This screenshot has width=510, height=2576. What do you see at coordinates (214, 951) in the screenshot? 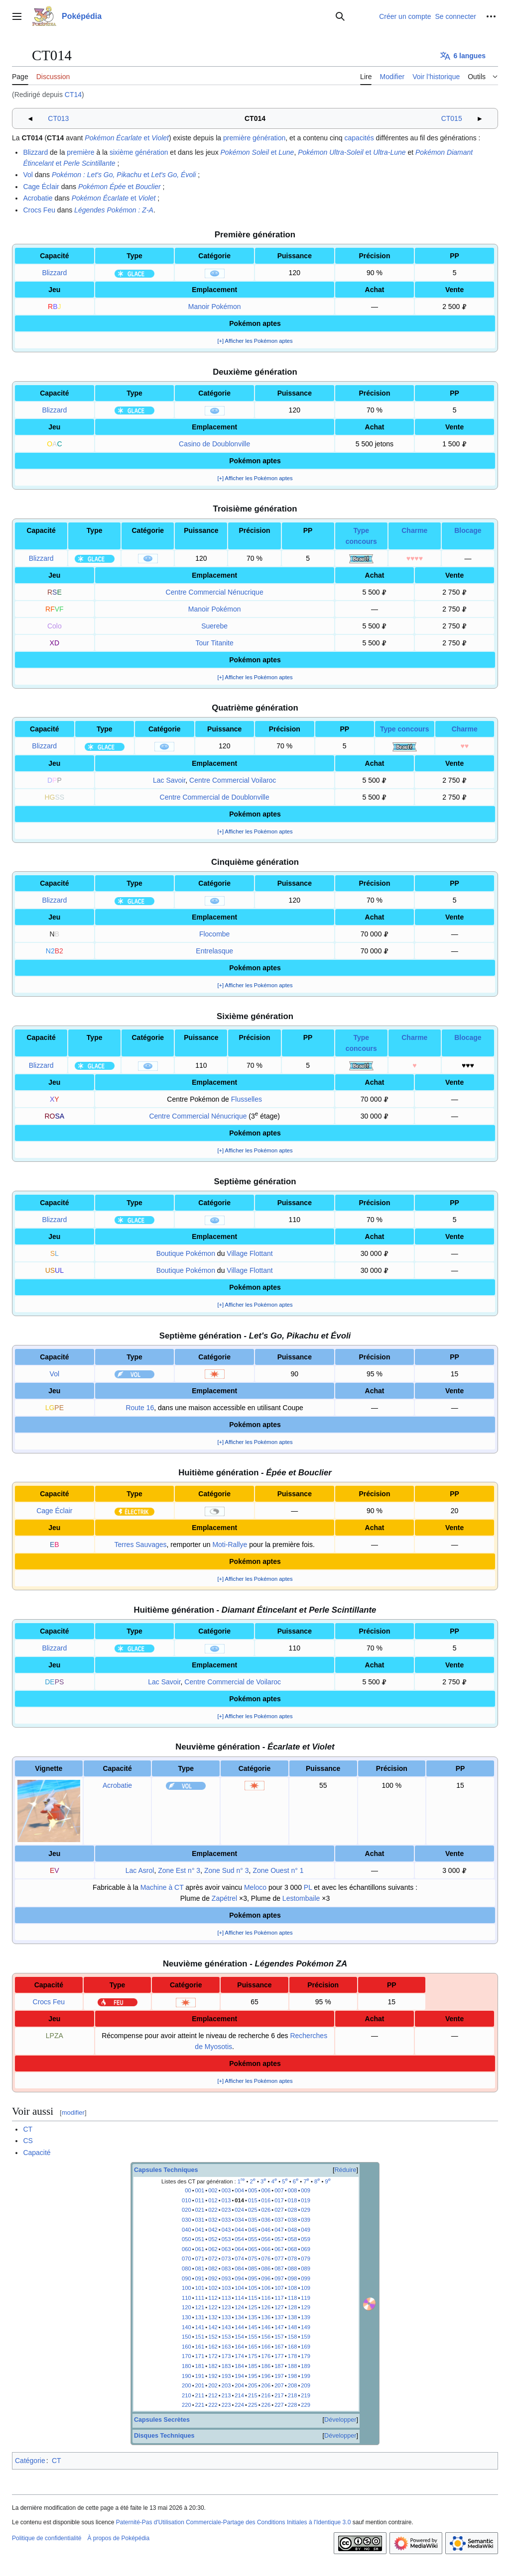
I see `Entrelasque` at bounding box center [214, 951].